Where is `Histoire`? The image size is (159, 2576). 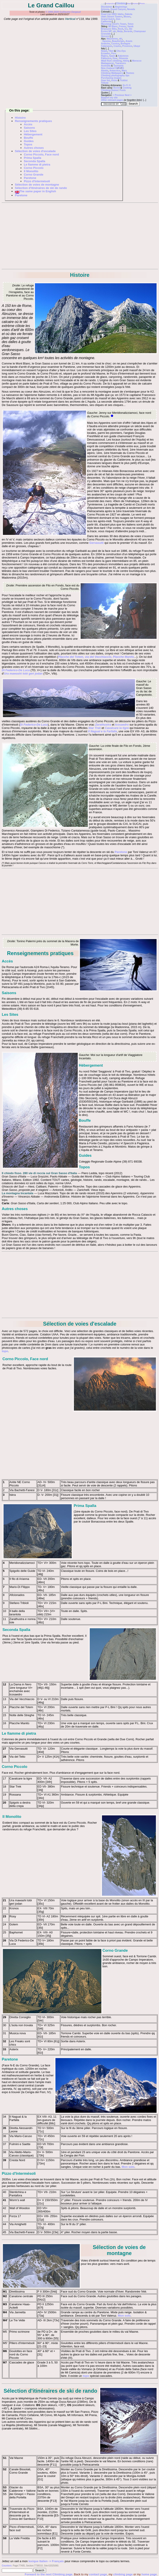
Histoire is located at coordinates (20, 117).